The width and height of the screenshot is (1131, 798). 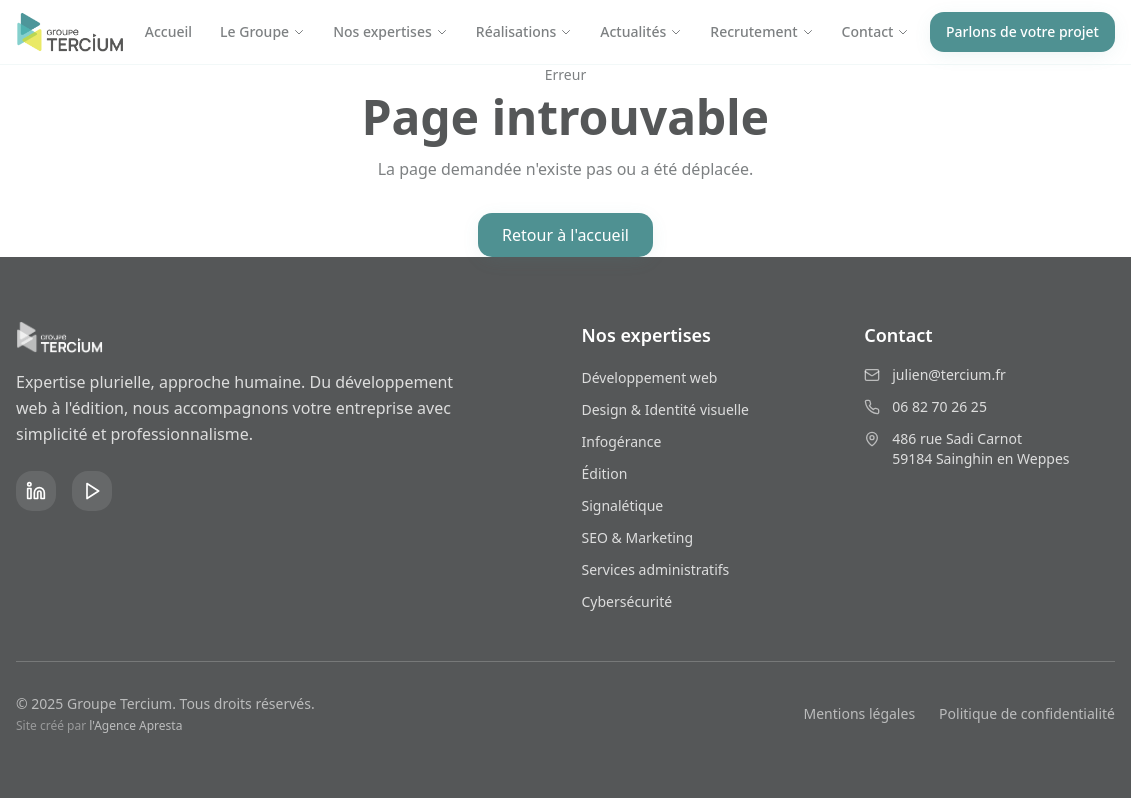 What do you see at coordinates (262, 31) in the screenshot?
I see `Le Groupe` at bounding box center [262, 31].